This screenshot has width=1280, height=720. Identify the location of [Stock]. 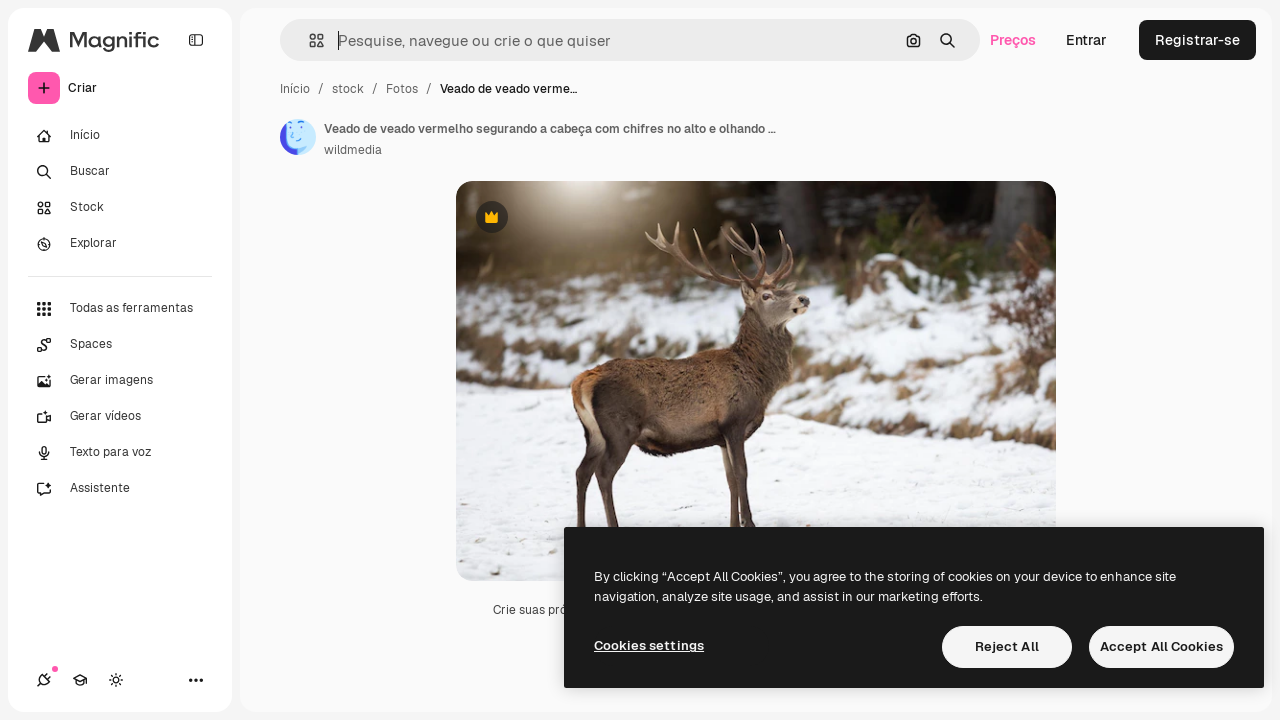
(120, 208).